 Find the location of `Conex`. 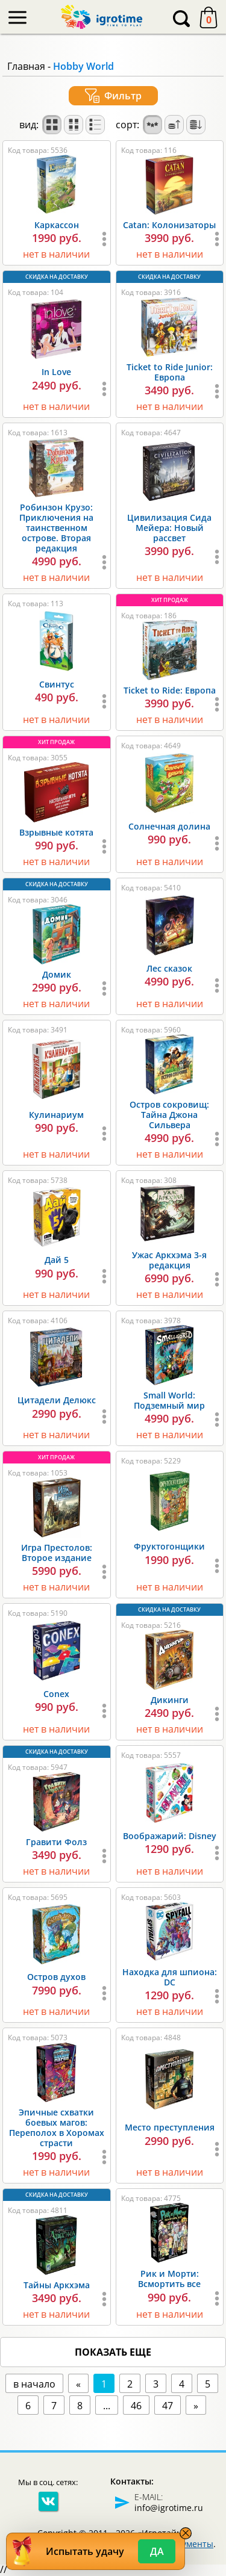

Conex is located at coordinates (56, 1694).